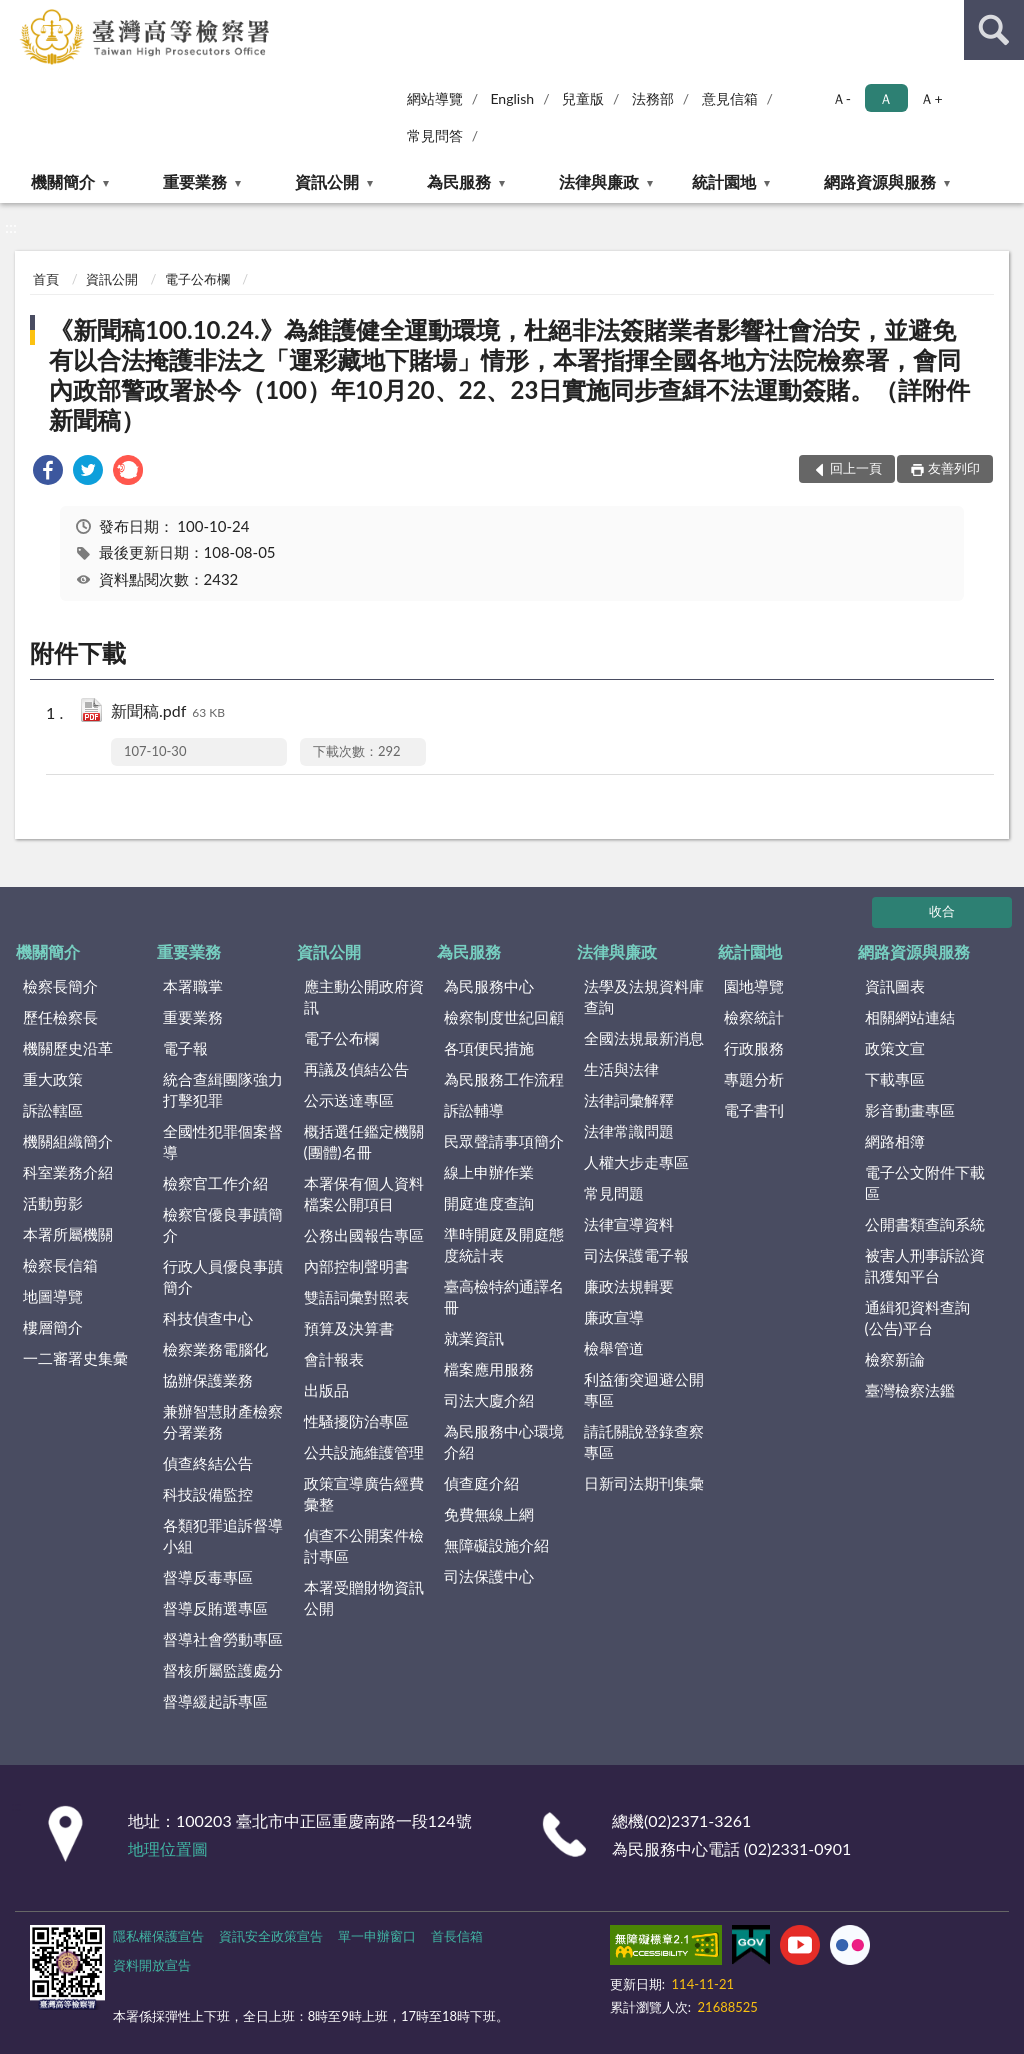  I want to click on 廉政法規輯要, so click(629, 1286).